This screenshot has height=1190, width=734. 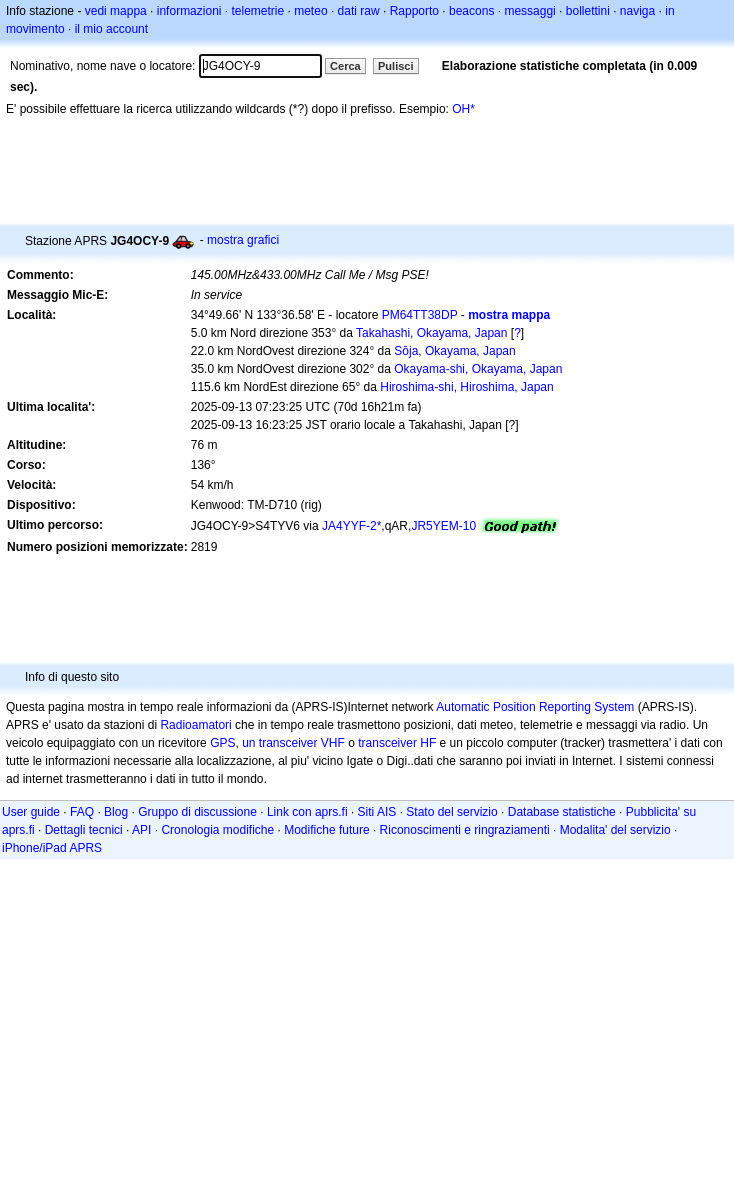 I want to click on Database statistiche, so click(x=562, y=812).